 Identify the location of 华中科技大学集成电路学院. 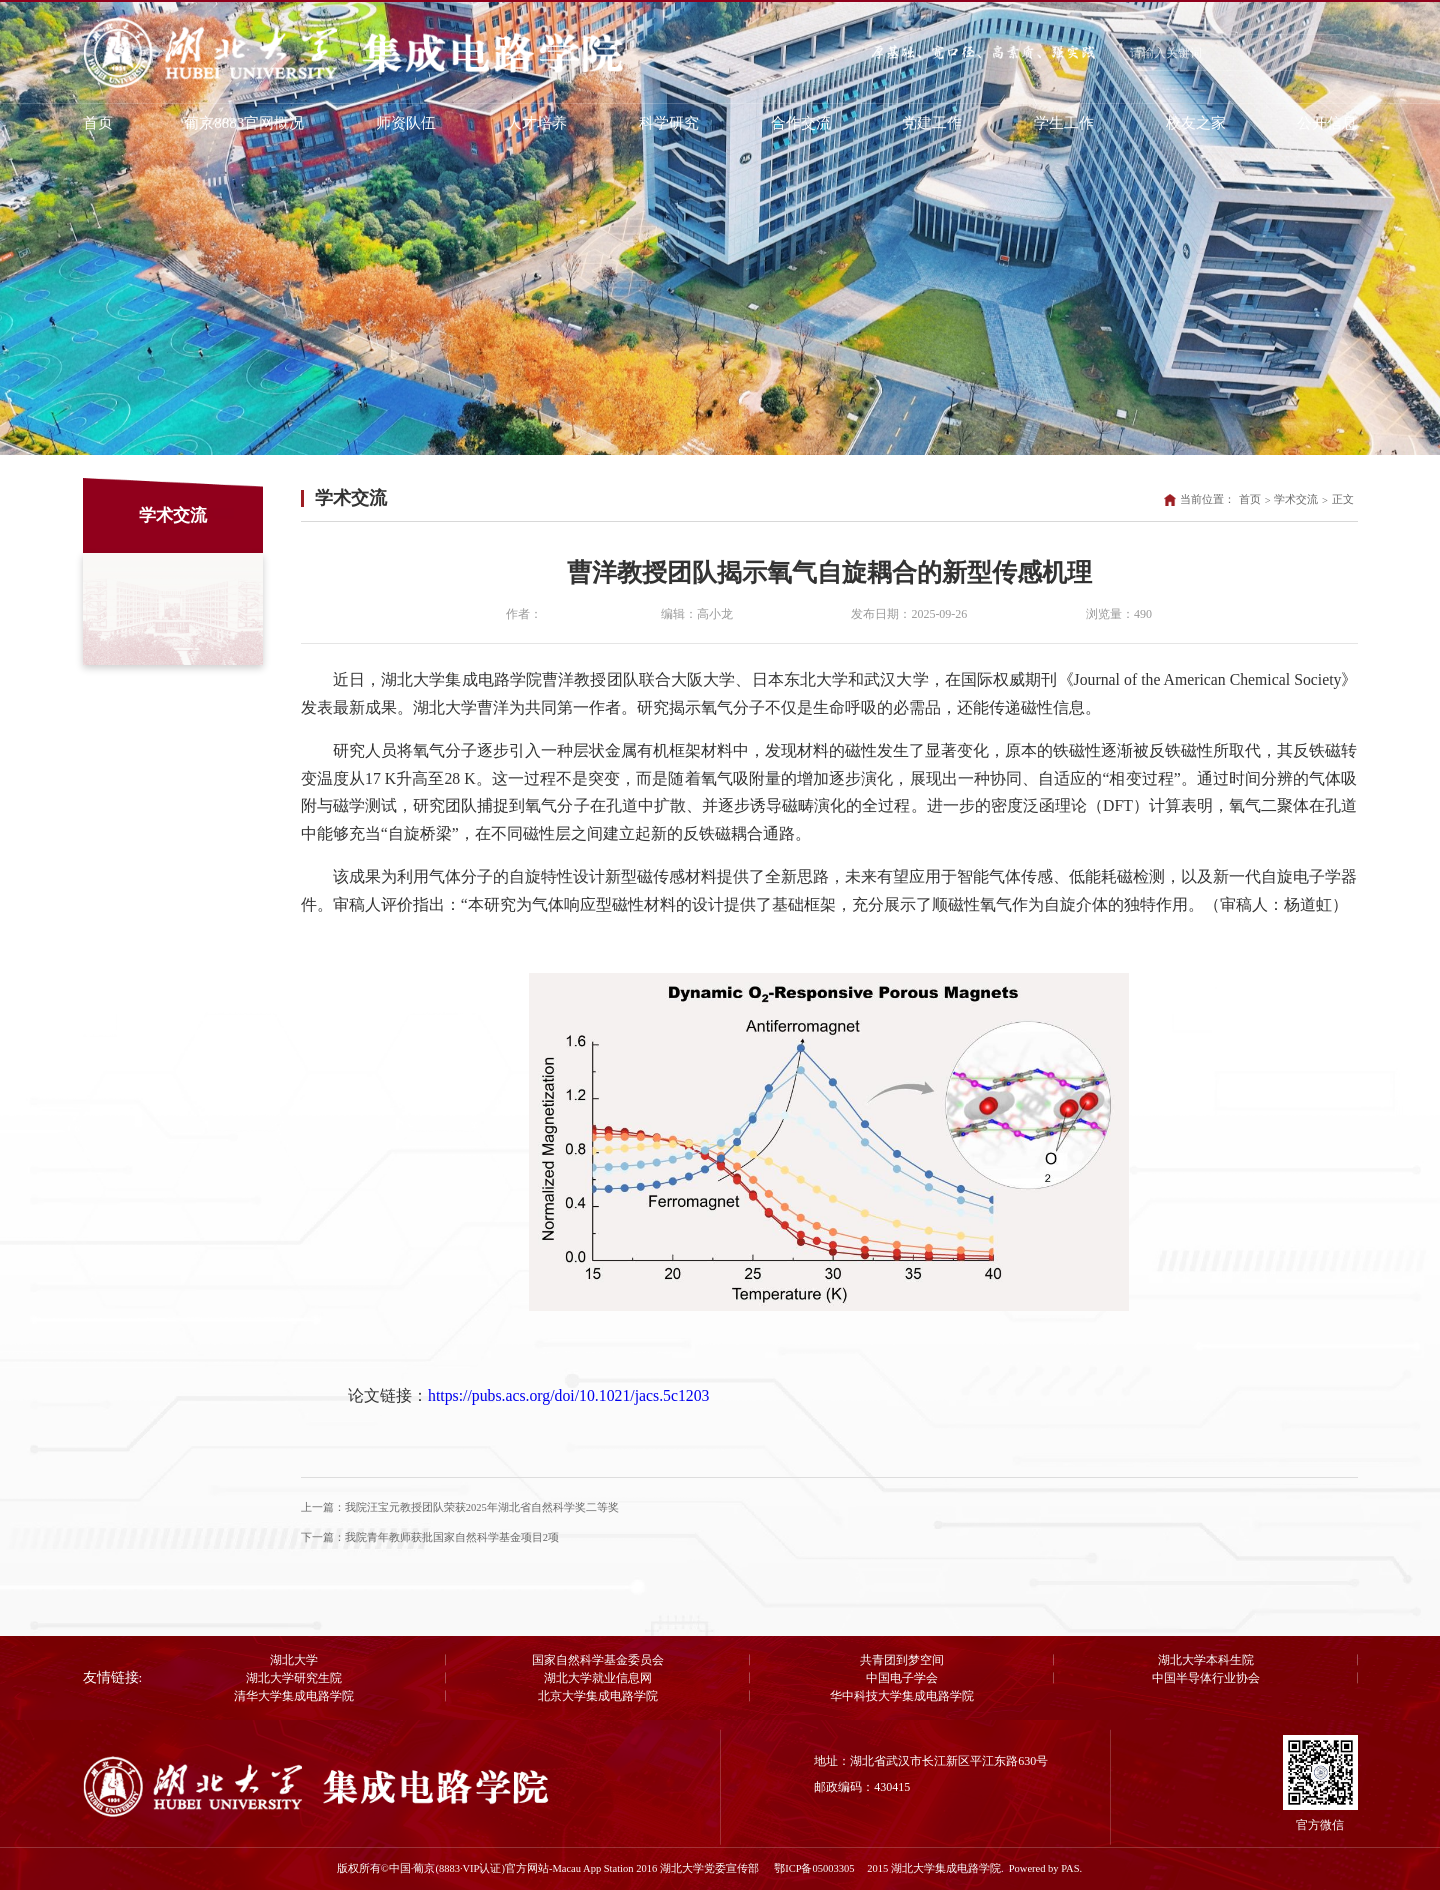
(902, 1696).